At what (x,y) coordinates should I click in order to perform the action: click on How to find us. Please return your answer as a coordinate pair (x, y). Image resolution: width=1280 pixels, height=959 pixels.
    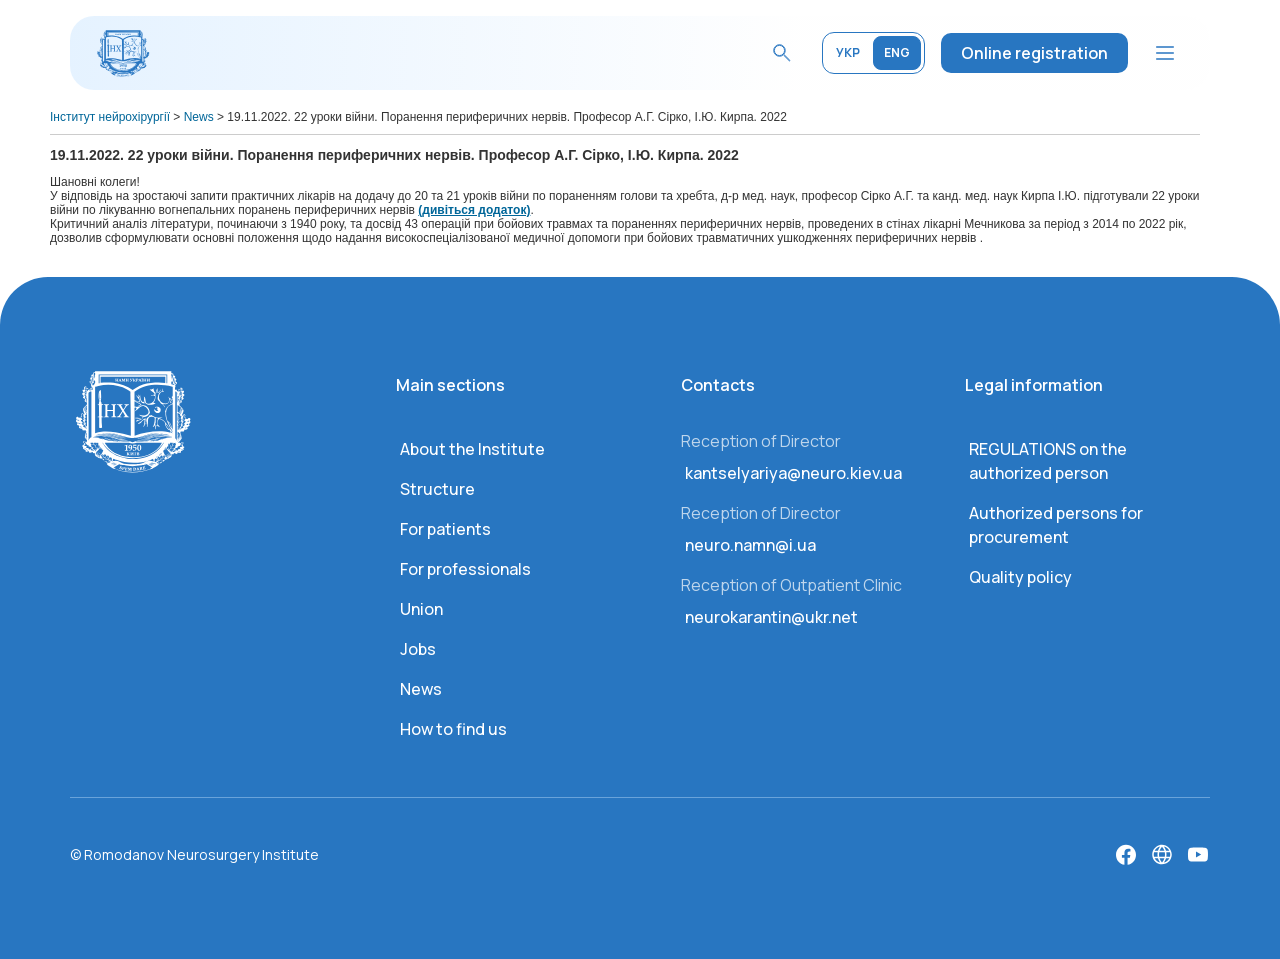
    Looking at the image, I should click on (453, 729).